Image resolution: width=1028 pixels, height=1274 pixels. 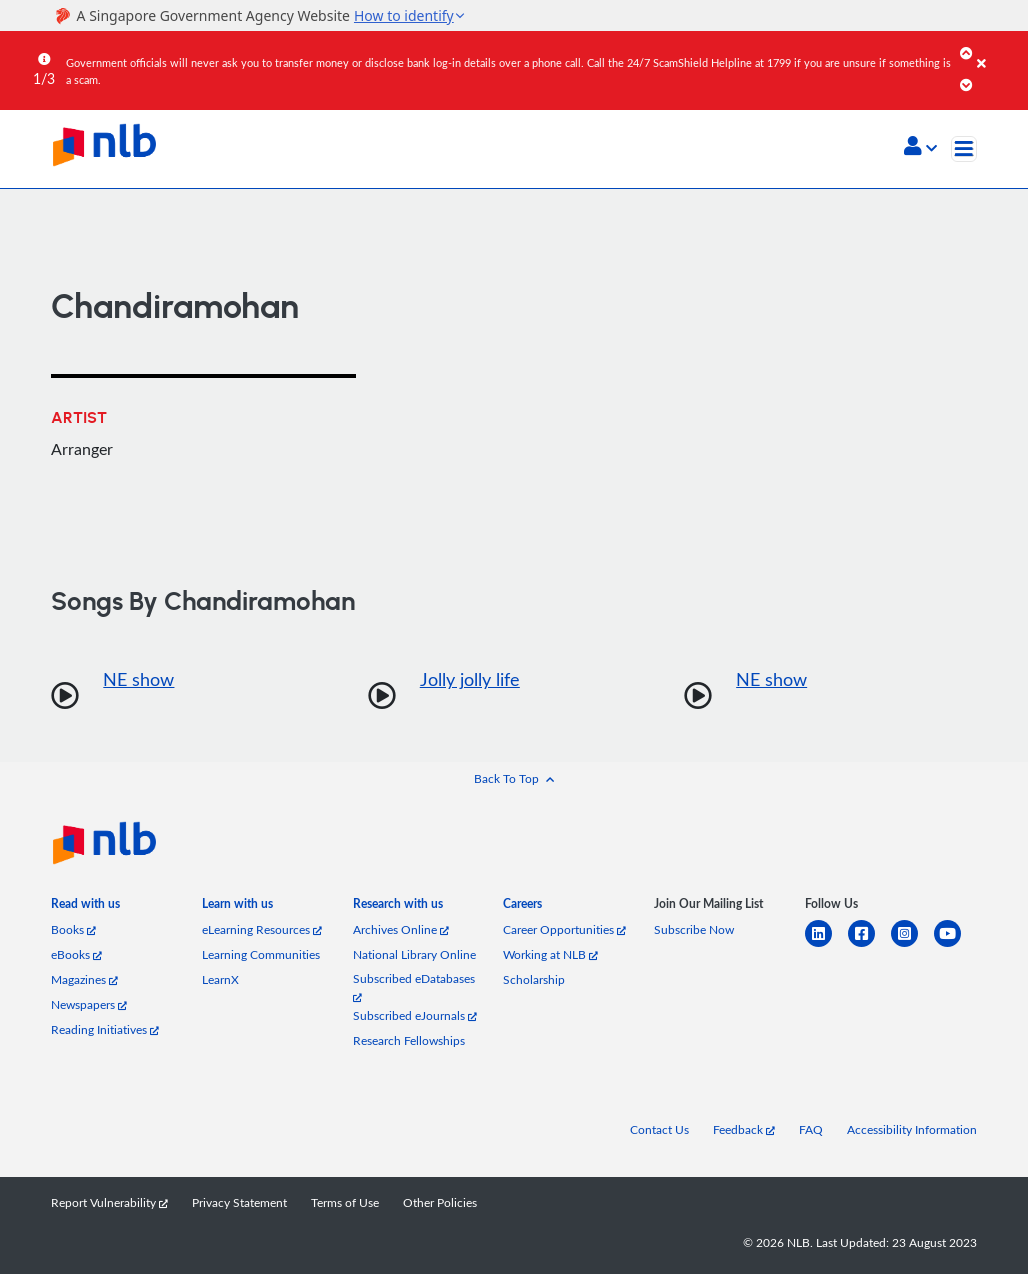 I want to click on eLearning Resources, so click(x=262, y=929).